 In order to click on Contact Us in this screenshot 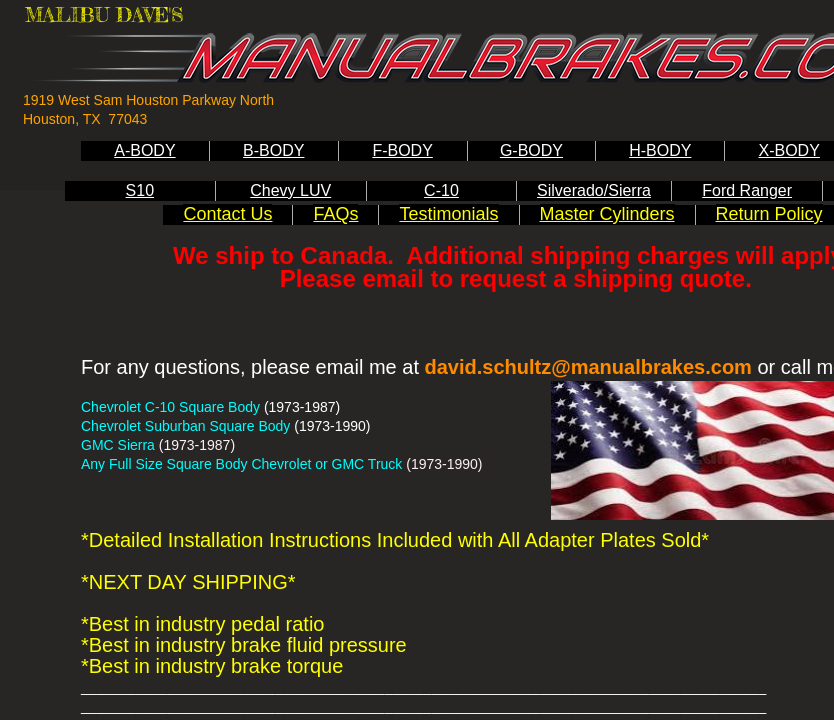, I will do `click(227, 214)`.